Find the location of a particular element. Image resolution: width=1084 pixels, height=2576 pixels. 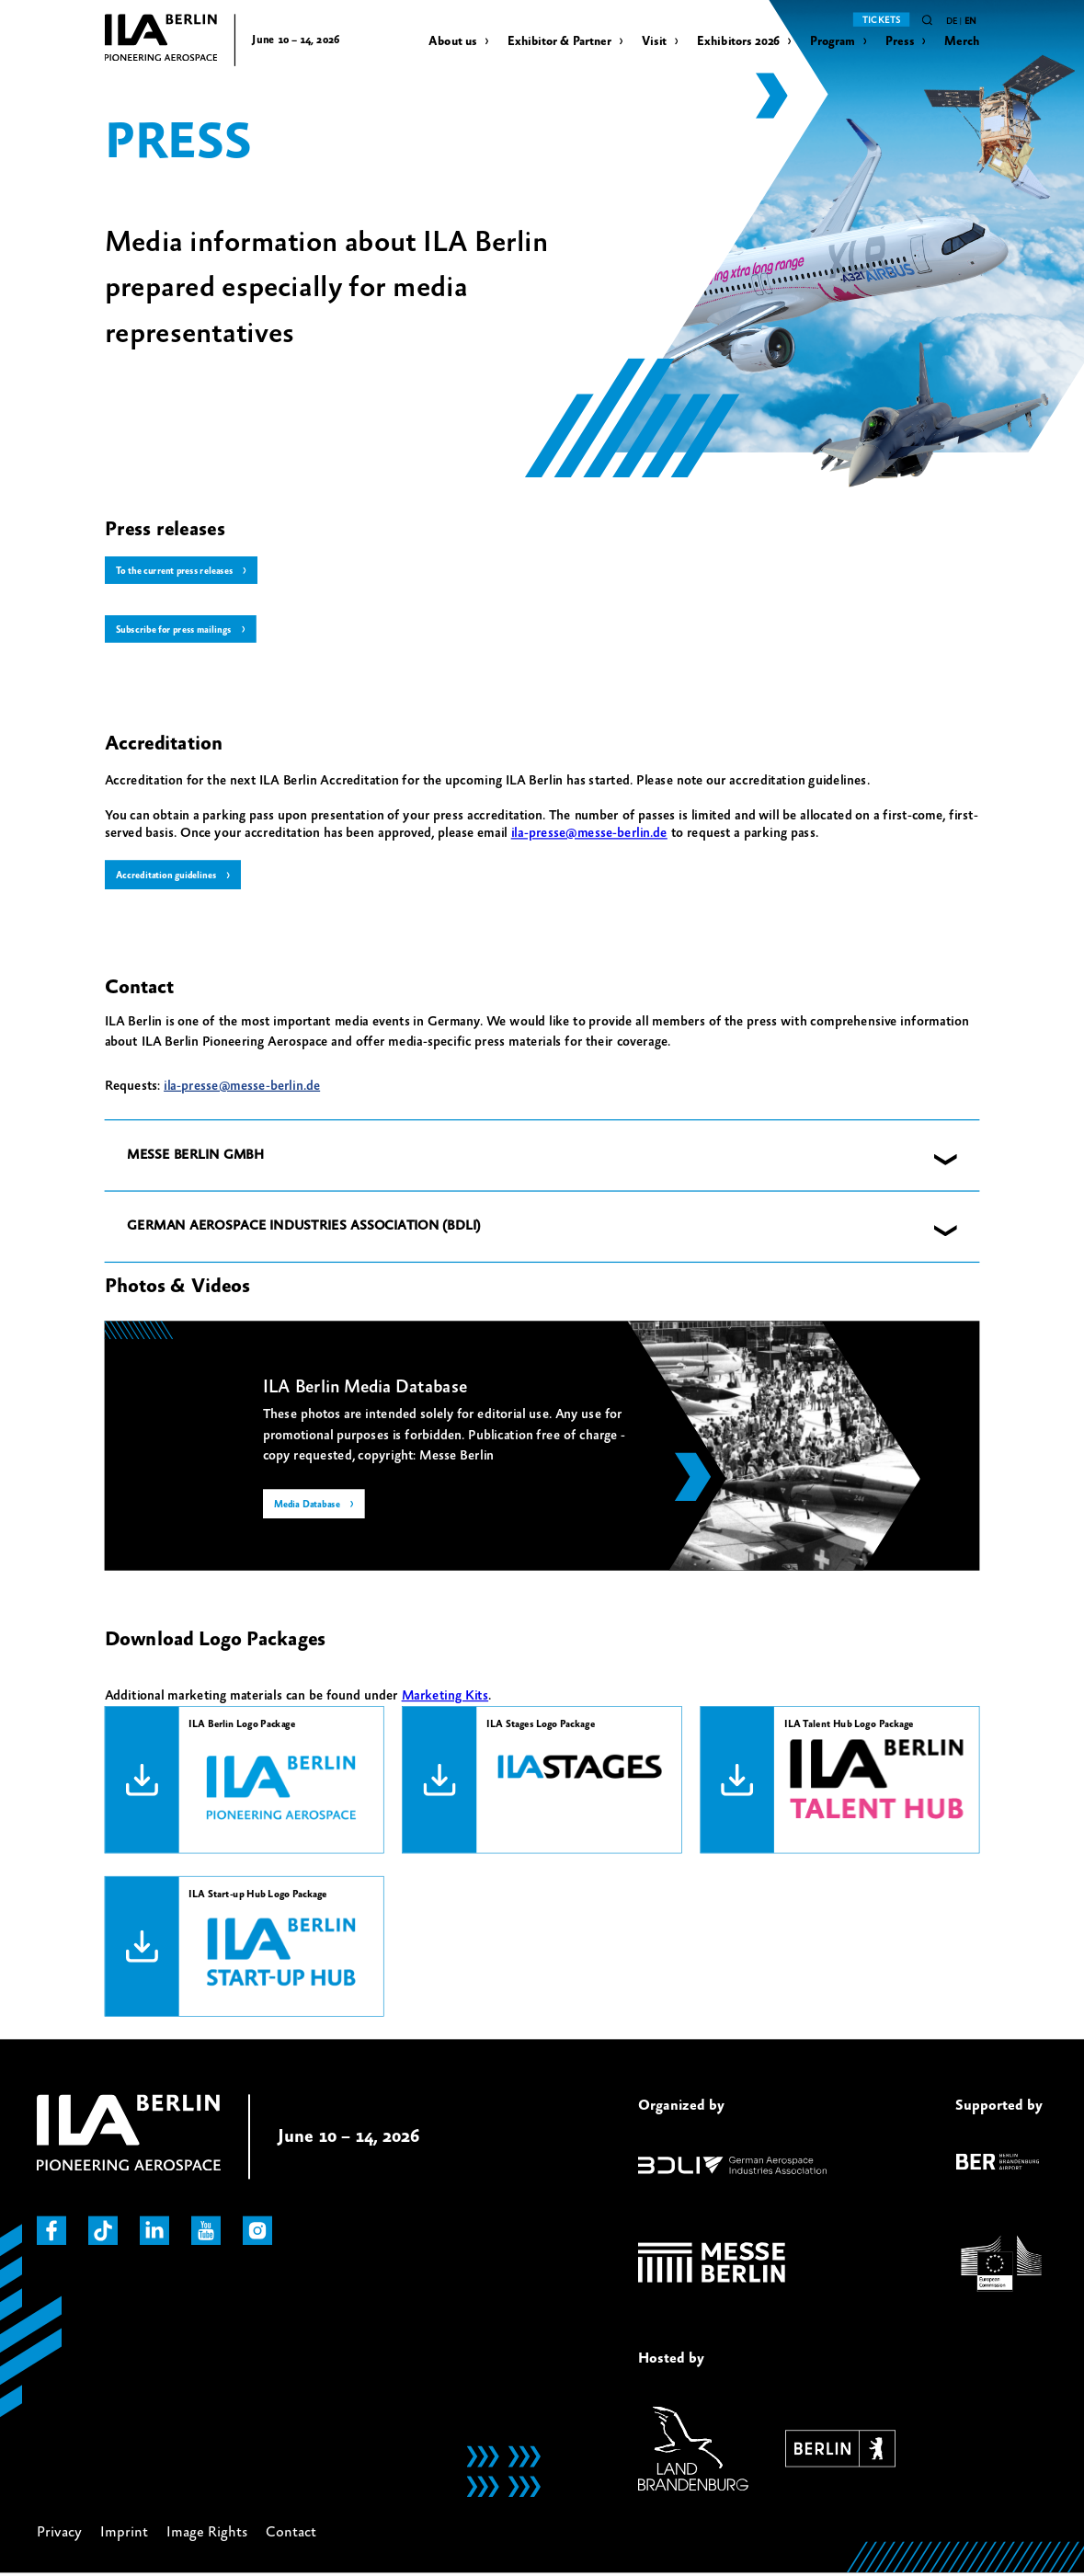

Exhibitor & Partner is located at coordinates (559, 41).